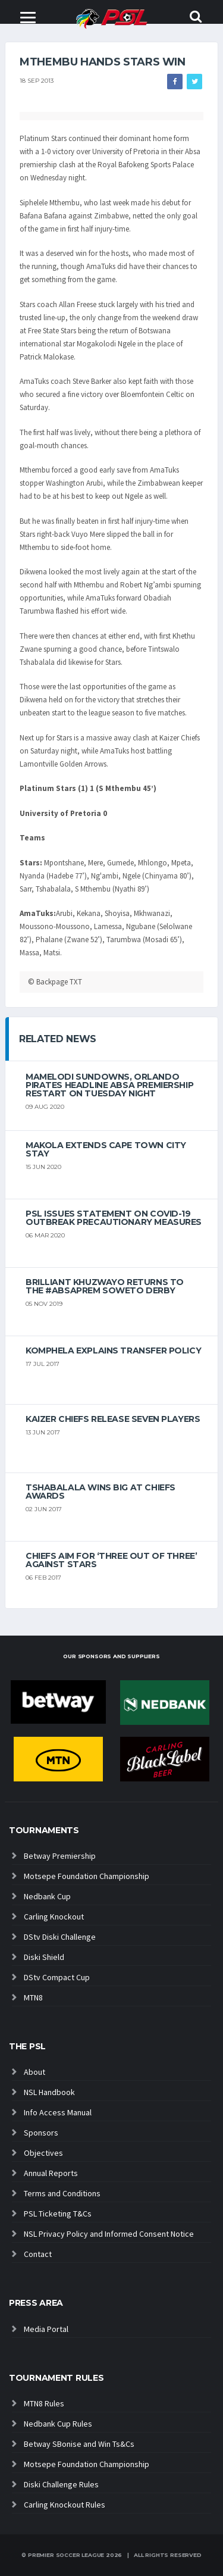 The height and width of the screenshot is (2576, 223). What do you see at coordinates (54, 1916) in the screenshot?
I see `Carling Knockout` at bounding box center [54, 1916].